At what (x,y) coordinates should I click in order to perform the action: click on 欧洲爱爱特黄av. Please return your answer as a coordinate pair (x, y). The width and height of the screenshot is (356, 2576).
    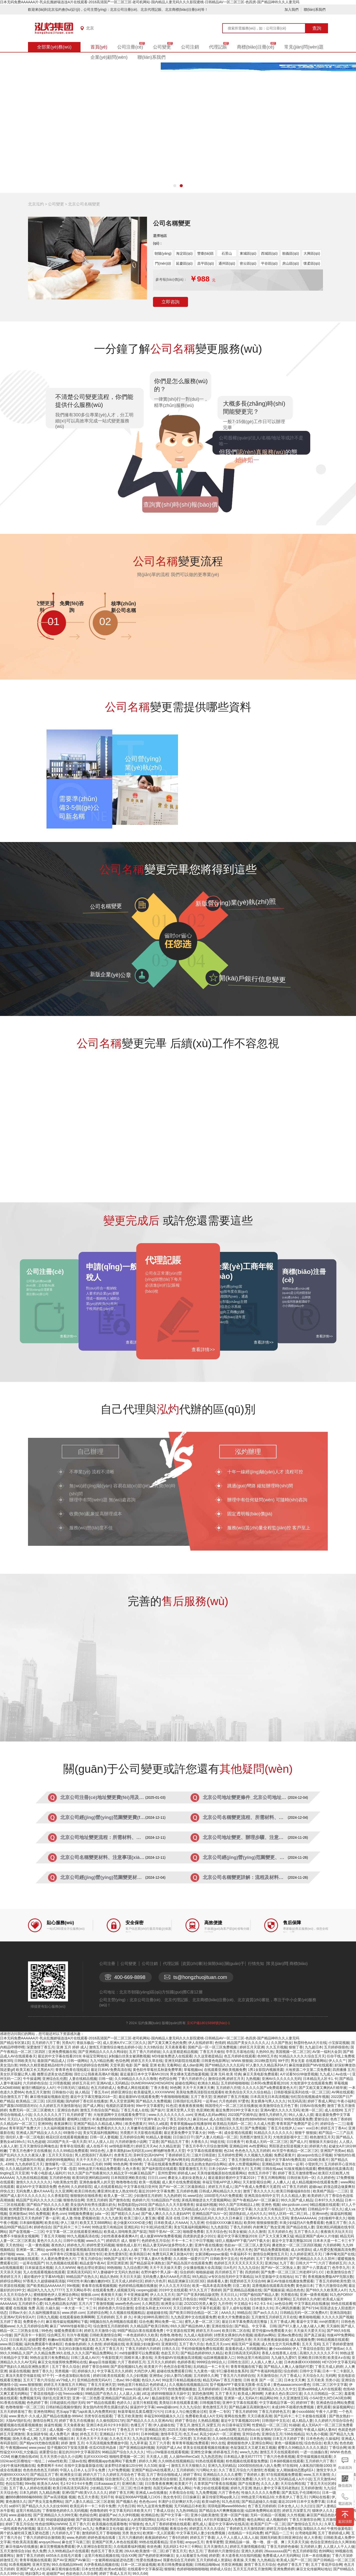
    Looking at the image, I should click on (21, 2209).